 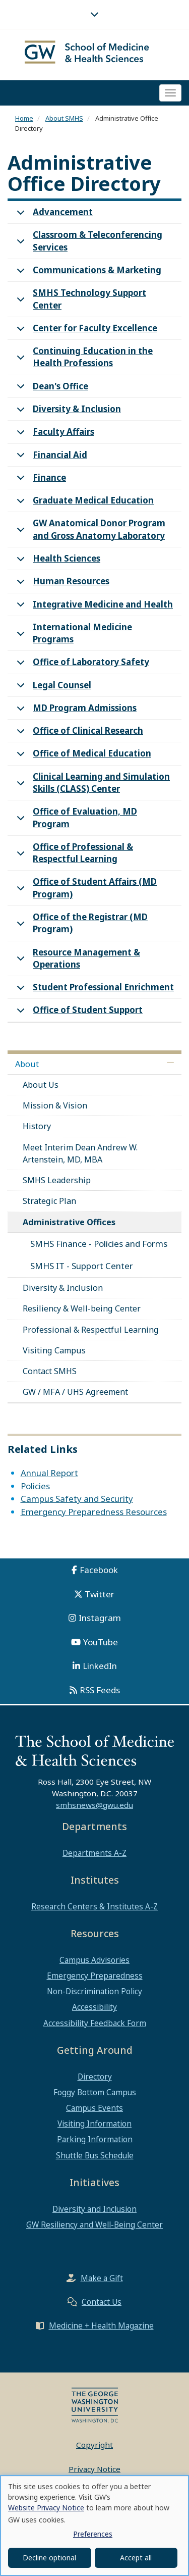 I want to click on Privacy Notice, so click(x=94, y=2469).